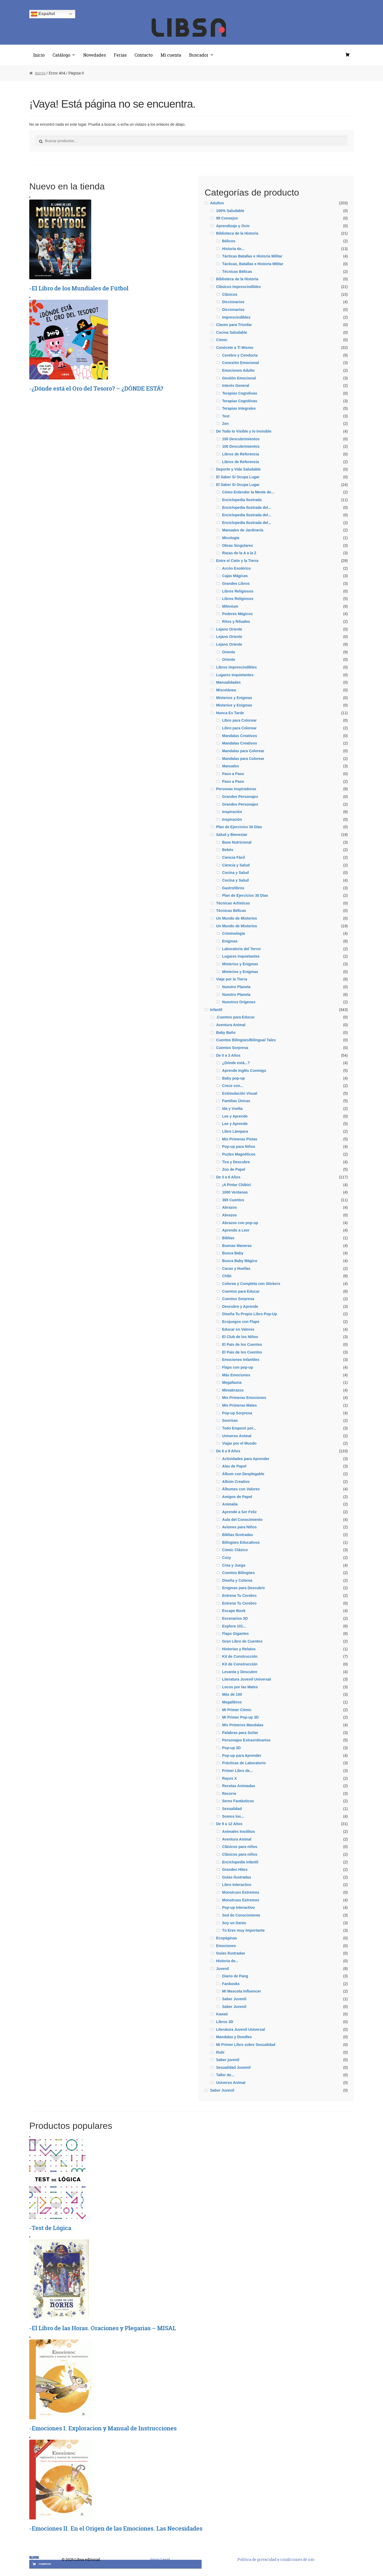 Image resolution: width=383 pixels, height=2576 pixels. Describe the element at coordinates (226, 416) in the screenshot. I see `Test` at that location.